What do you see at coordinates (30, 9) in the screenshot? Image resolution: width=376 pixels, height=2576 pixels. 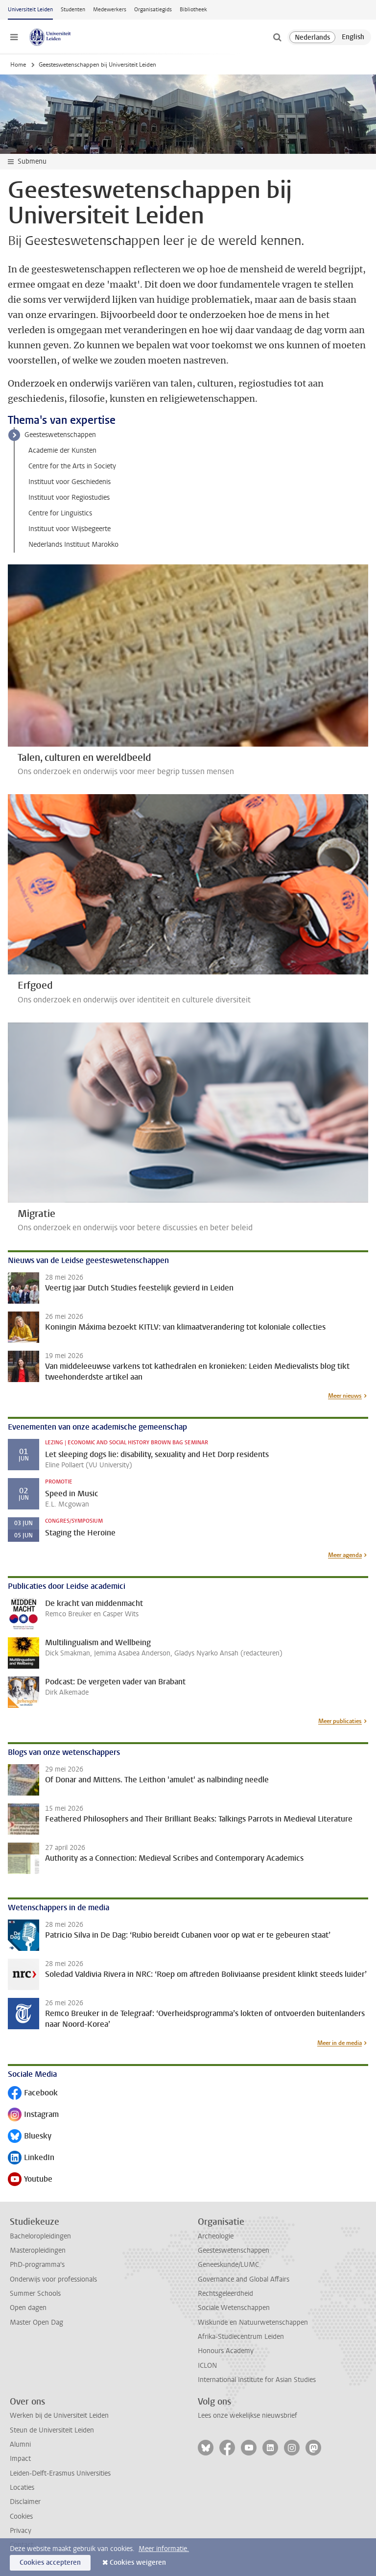 I see `Universiteit Leiden` at bounding box center [30, 9].